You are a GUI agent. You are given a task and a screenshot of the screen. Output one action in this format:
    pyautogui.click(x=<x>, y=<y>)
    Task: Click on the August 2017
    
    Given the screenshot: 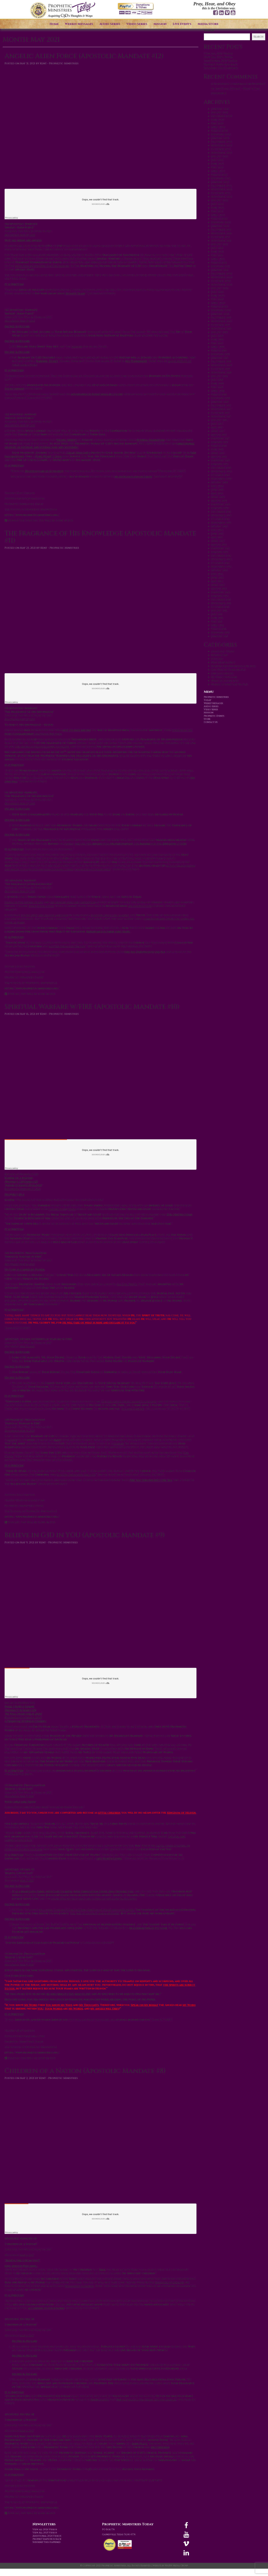 What is the action you would take?
    pyautogui.click(x=219, y=420)
    